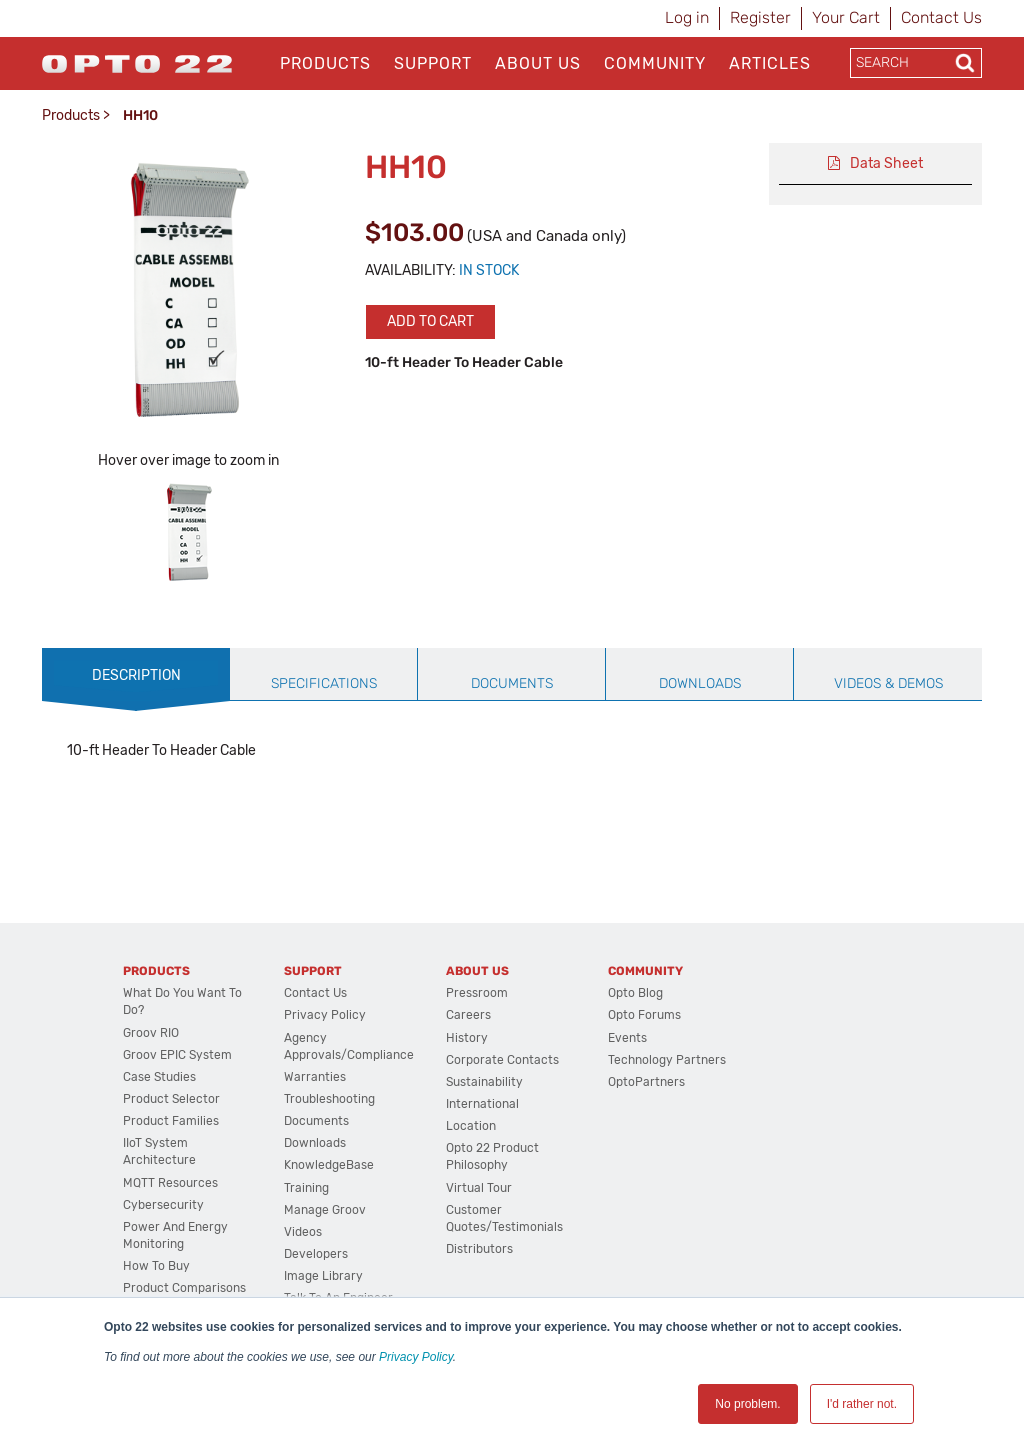  I want to click on Image Library, so click(323, 1276).